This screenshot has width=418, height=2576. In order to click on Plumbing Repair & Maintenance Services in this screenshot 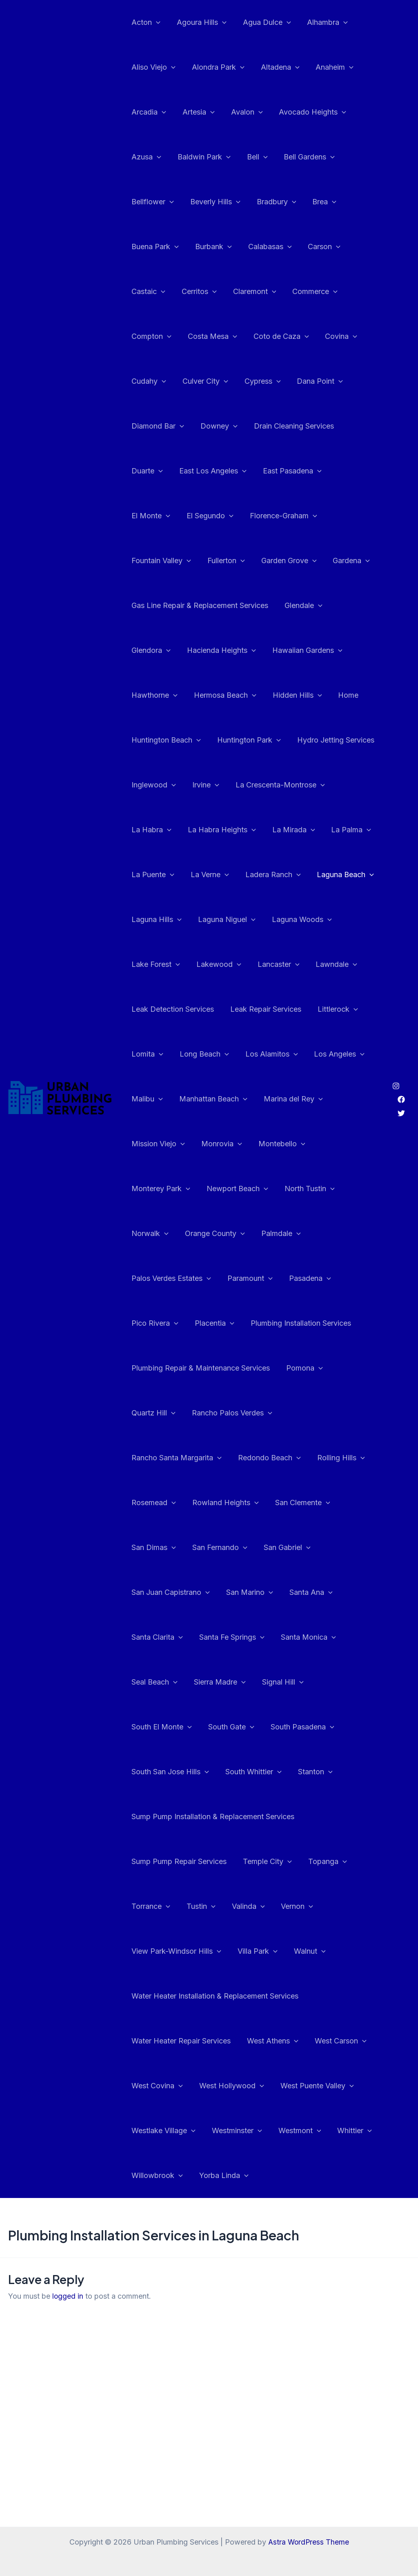, I will do `click(200, 1368)`.